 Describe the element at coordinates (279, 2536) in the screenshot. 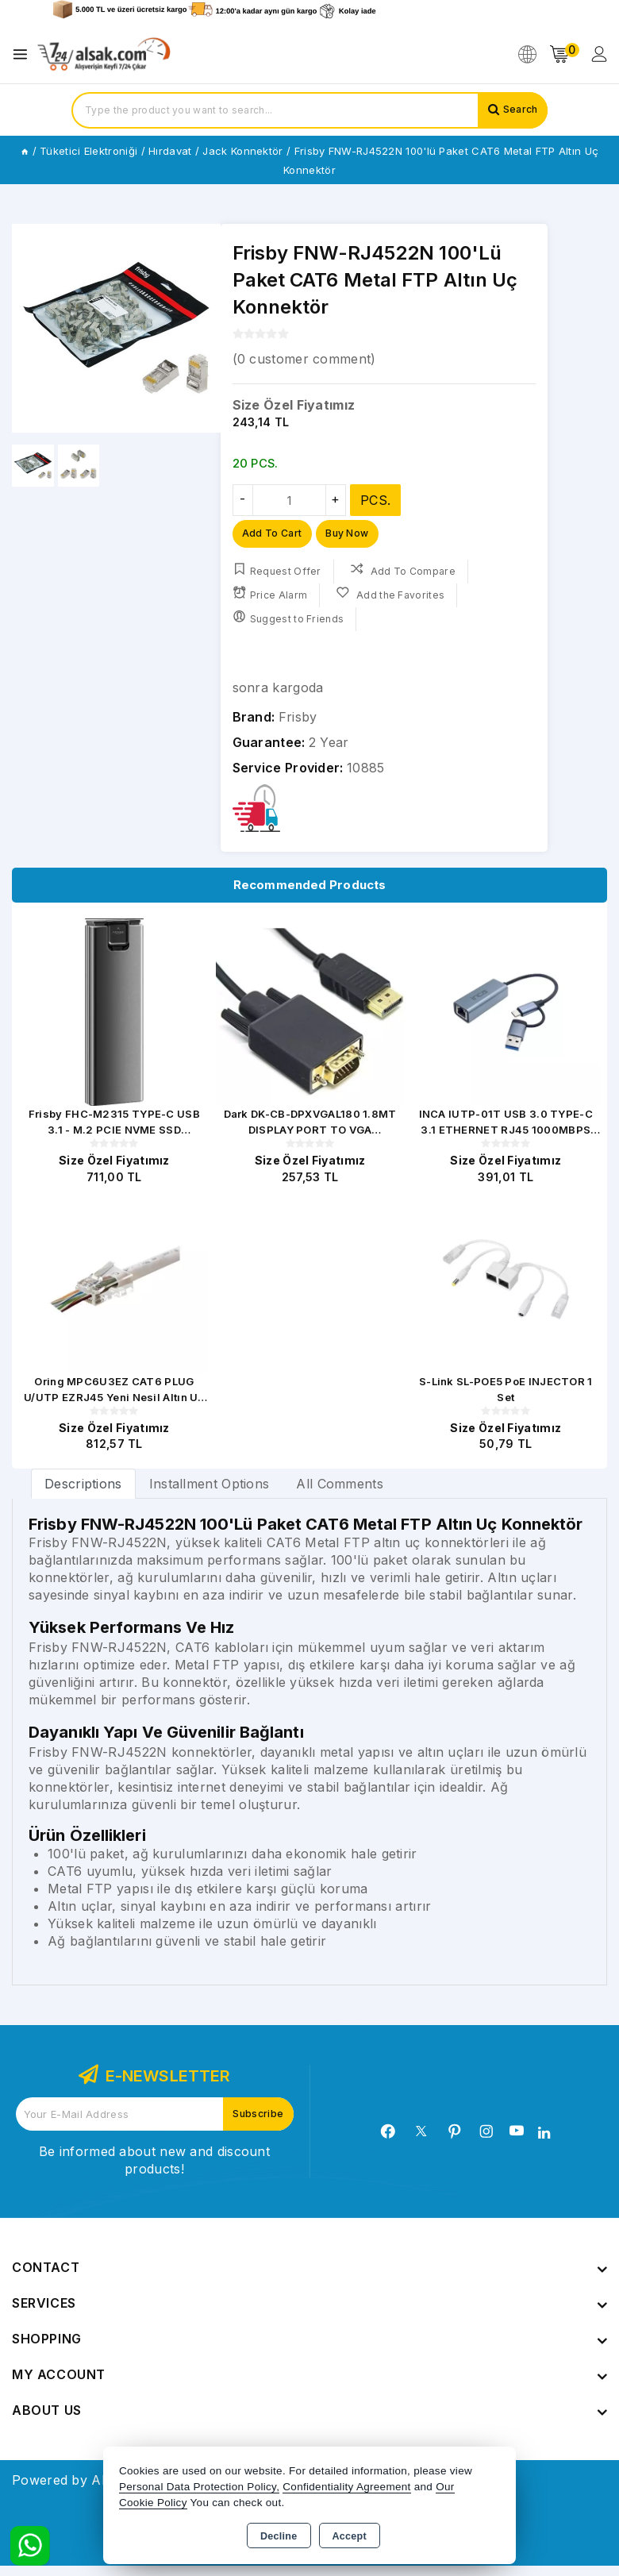

I see `Decline` at that location.